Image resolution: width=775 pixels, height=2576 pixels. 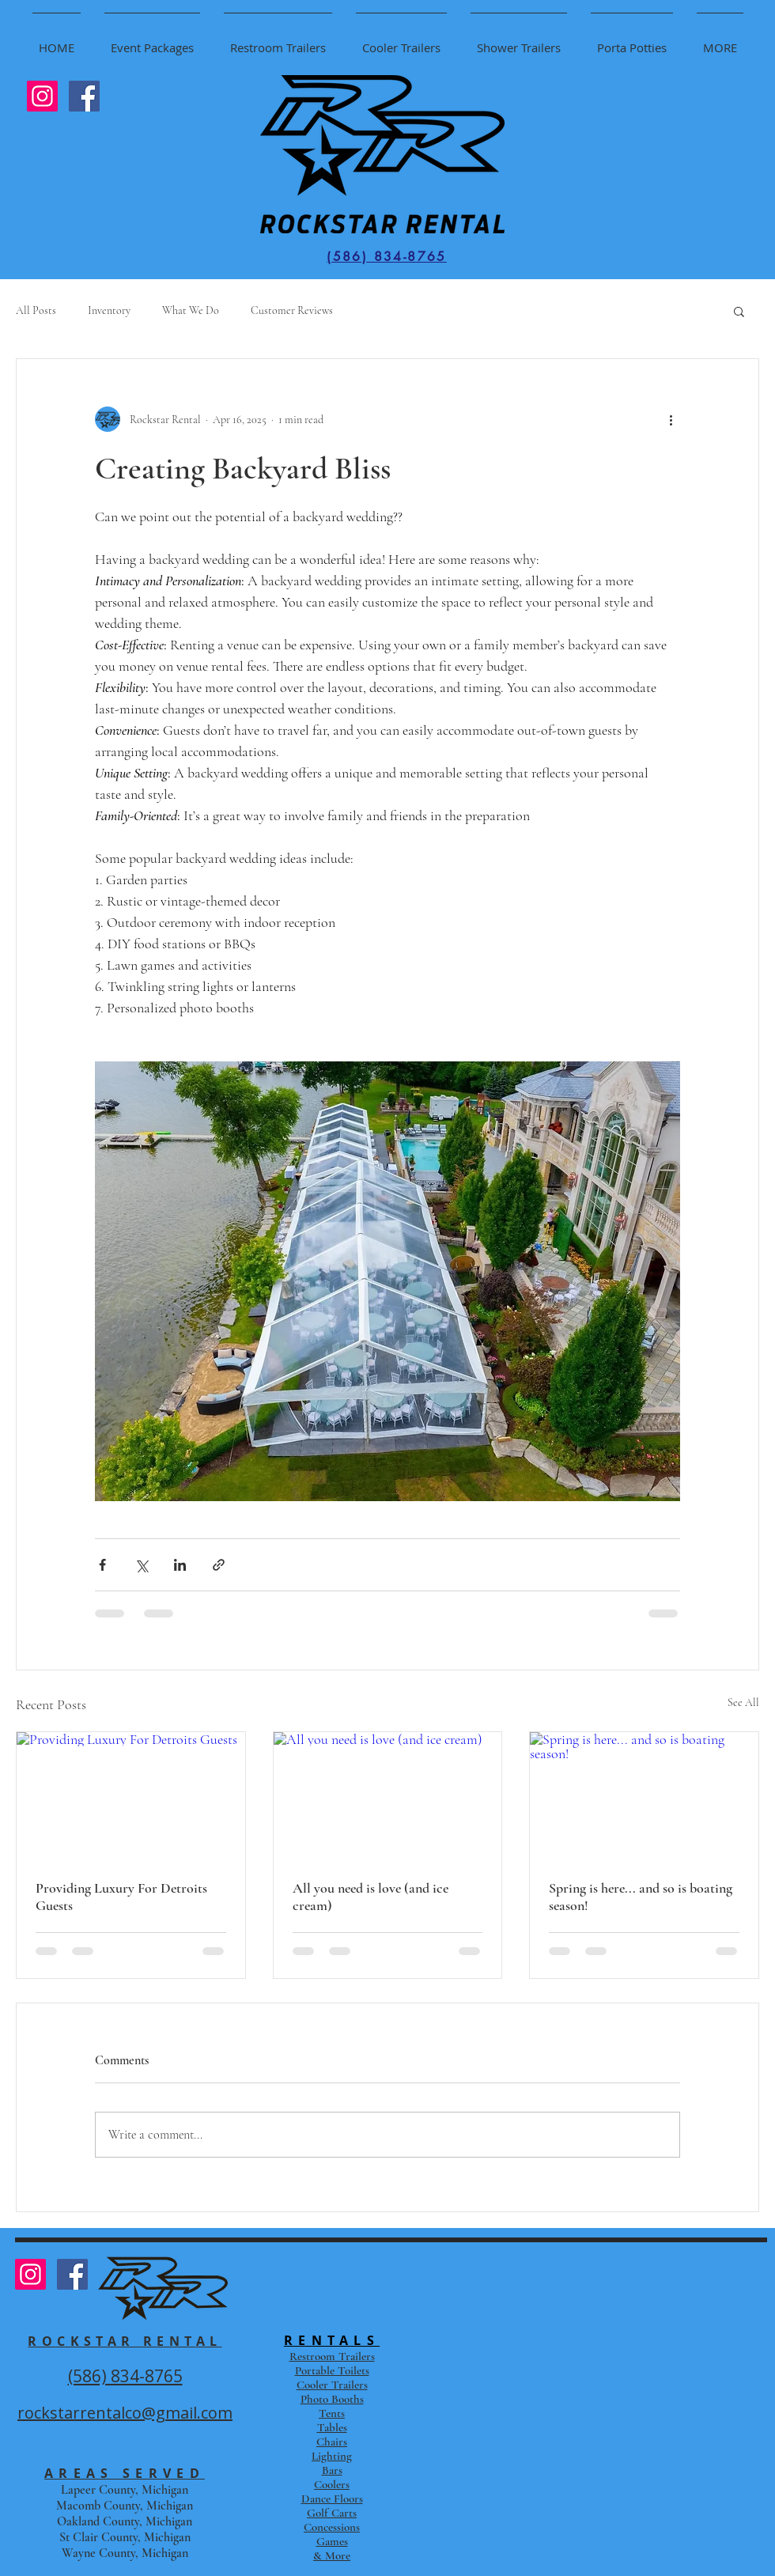 What do you see at coordinates (218, 1564) in the screenshot?
I see `[Share via link]` at bounding box center [218, 1564].